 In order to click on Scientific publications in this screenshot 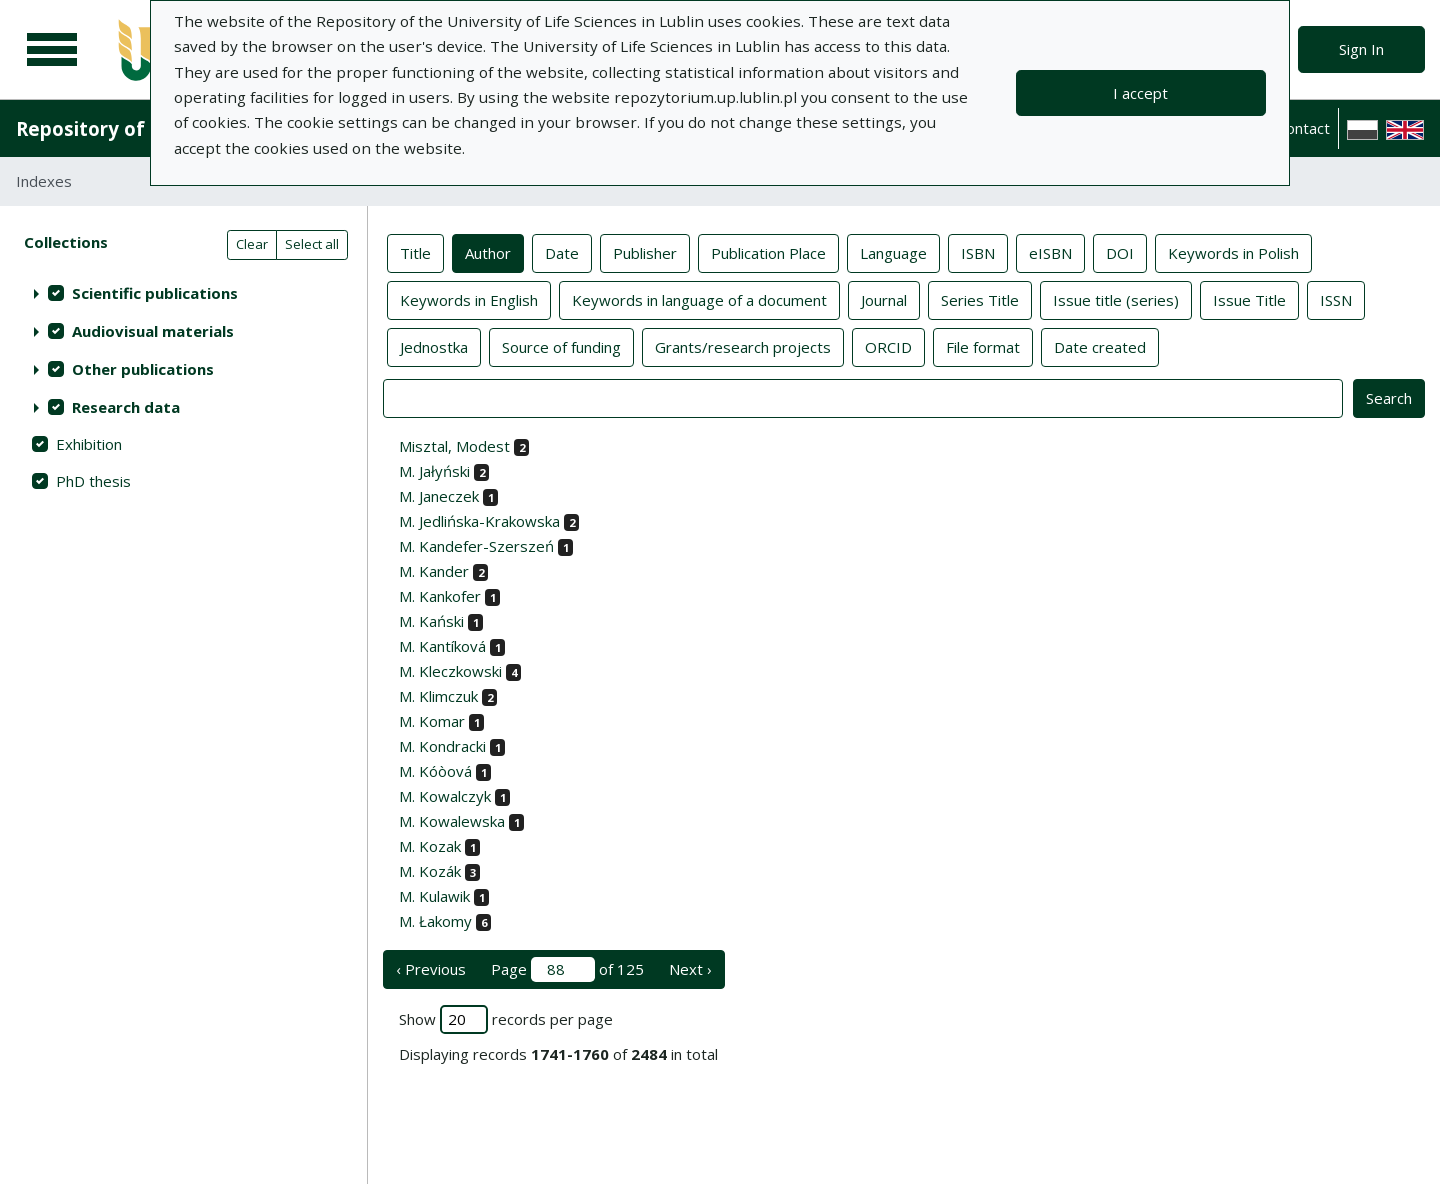, I will do `click(155, 293)`.